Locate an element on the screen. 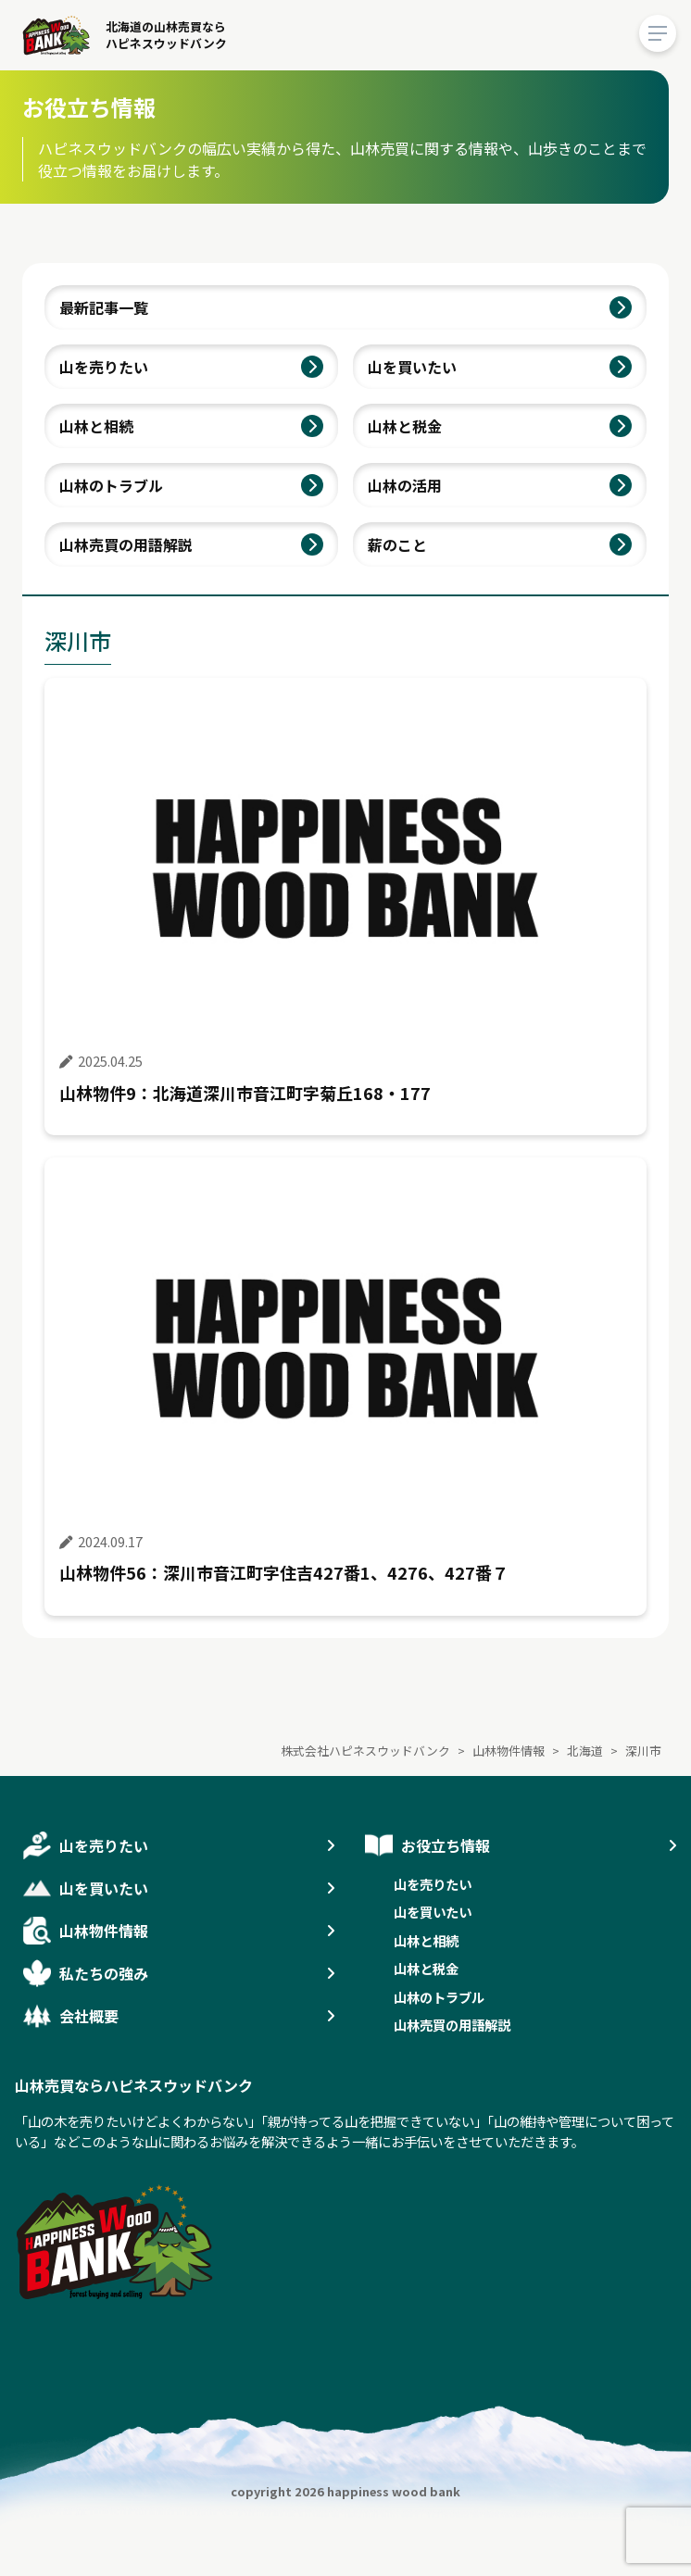 The height and width of the screenshot is (2576, 691). 最新記事一覧 is located at coordinates (103, 307).